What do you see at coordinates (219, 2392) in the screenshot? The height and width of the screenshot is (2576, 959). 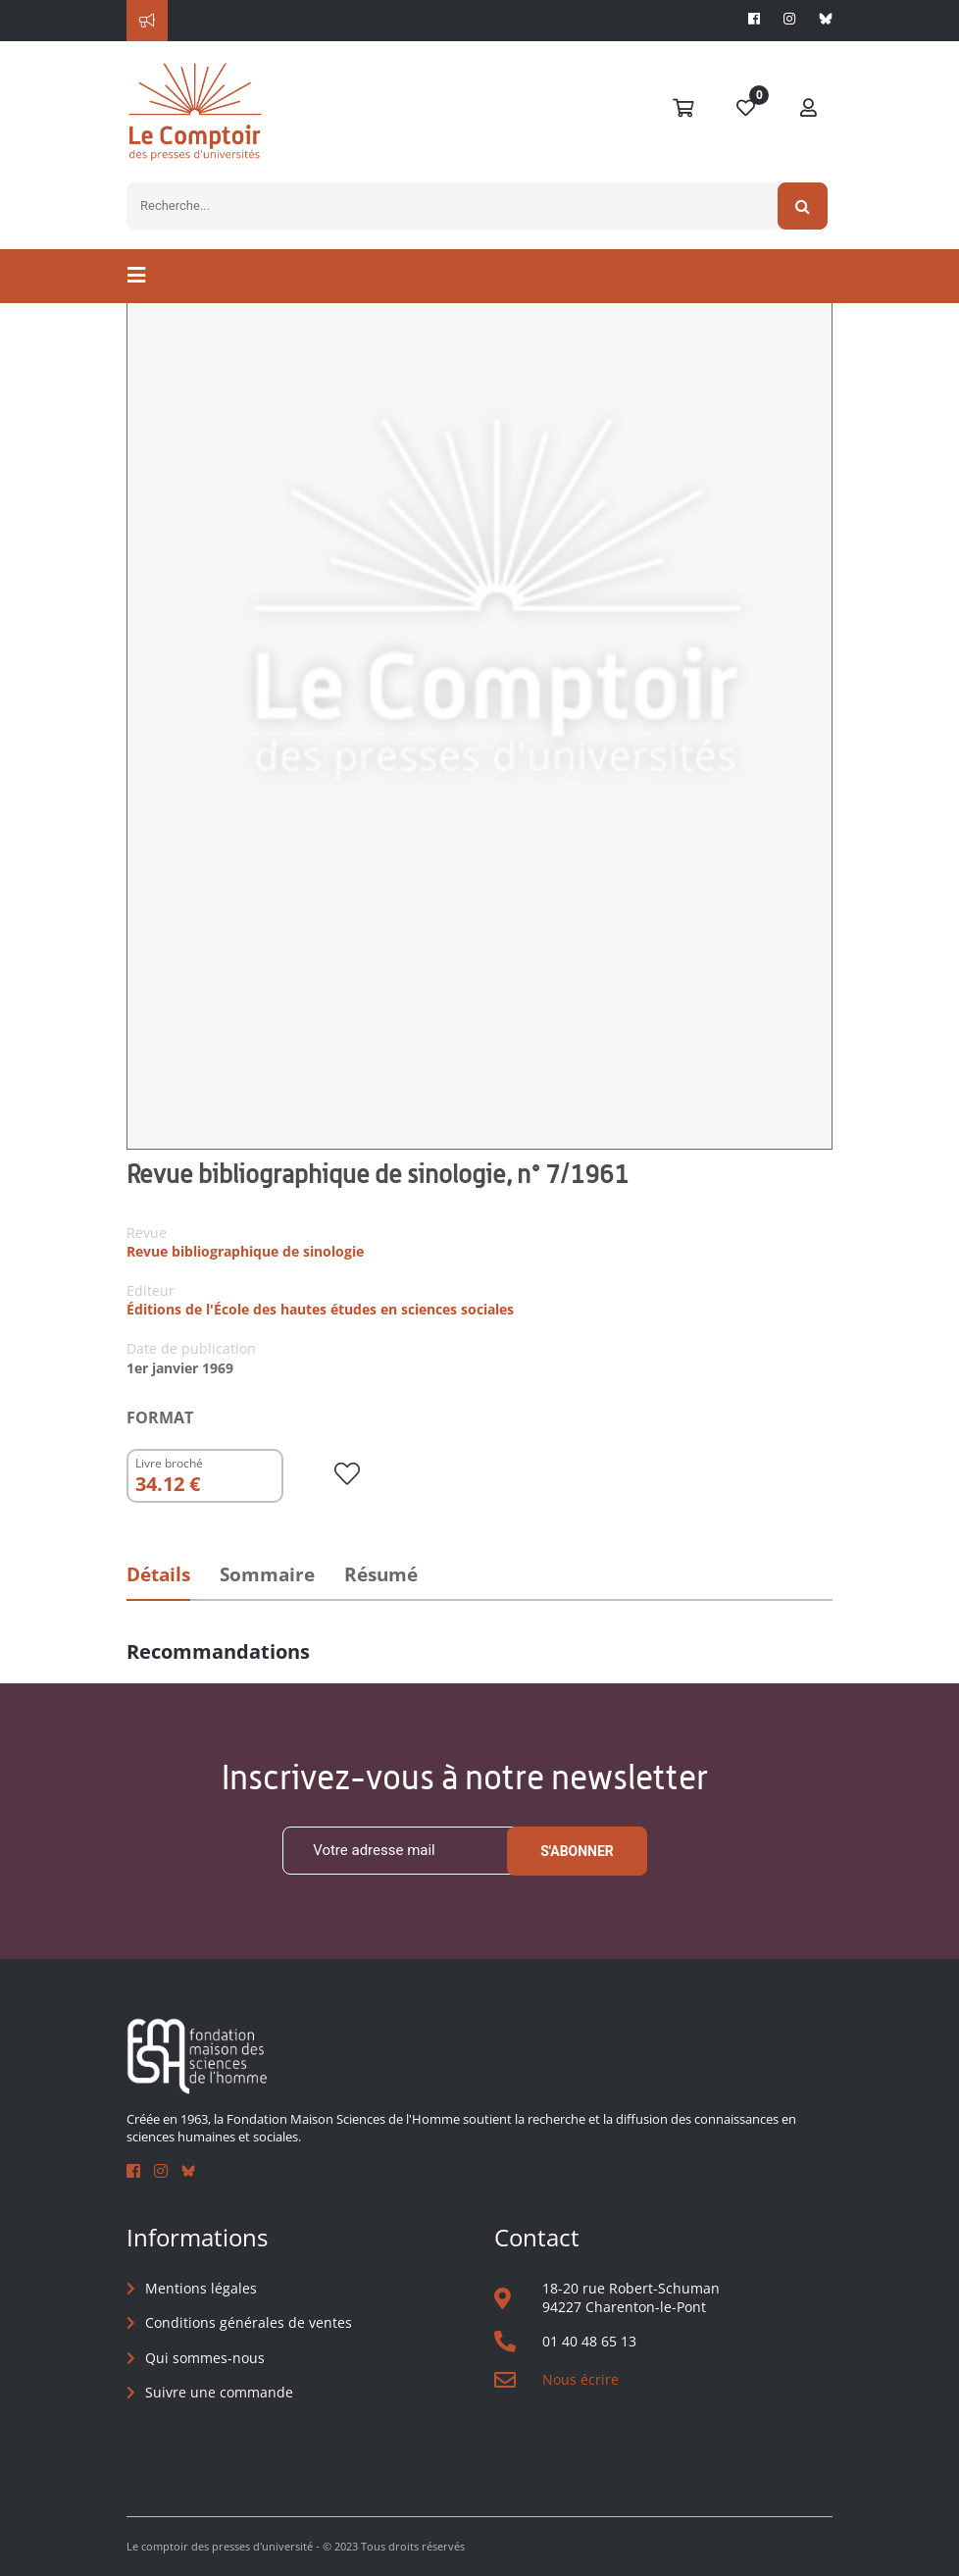 I see `Suivre une commande` at bounding box center [219, 2392].